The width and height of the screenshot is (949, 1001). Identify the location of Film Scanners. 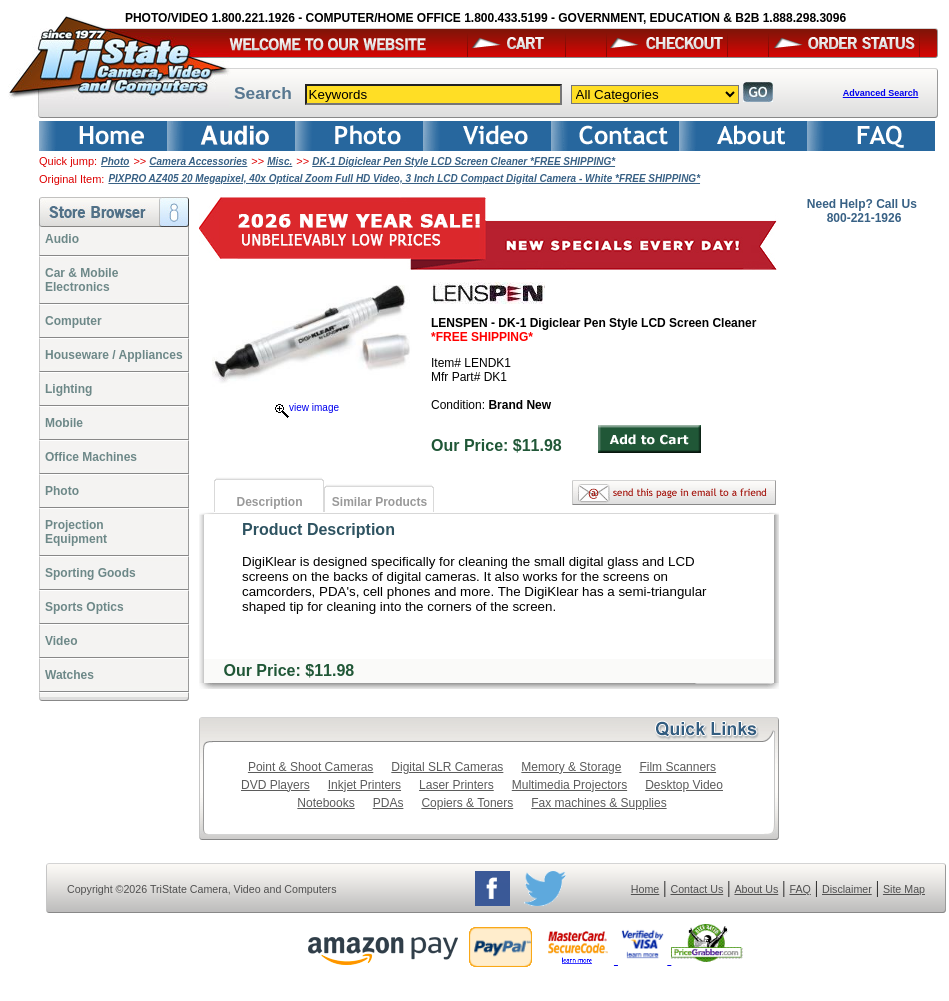
(677, 767).